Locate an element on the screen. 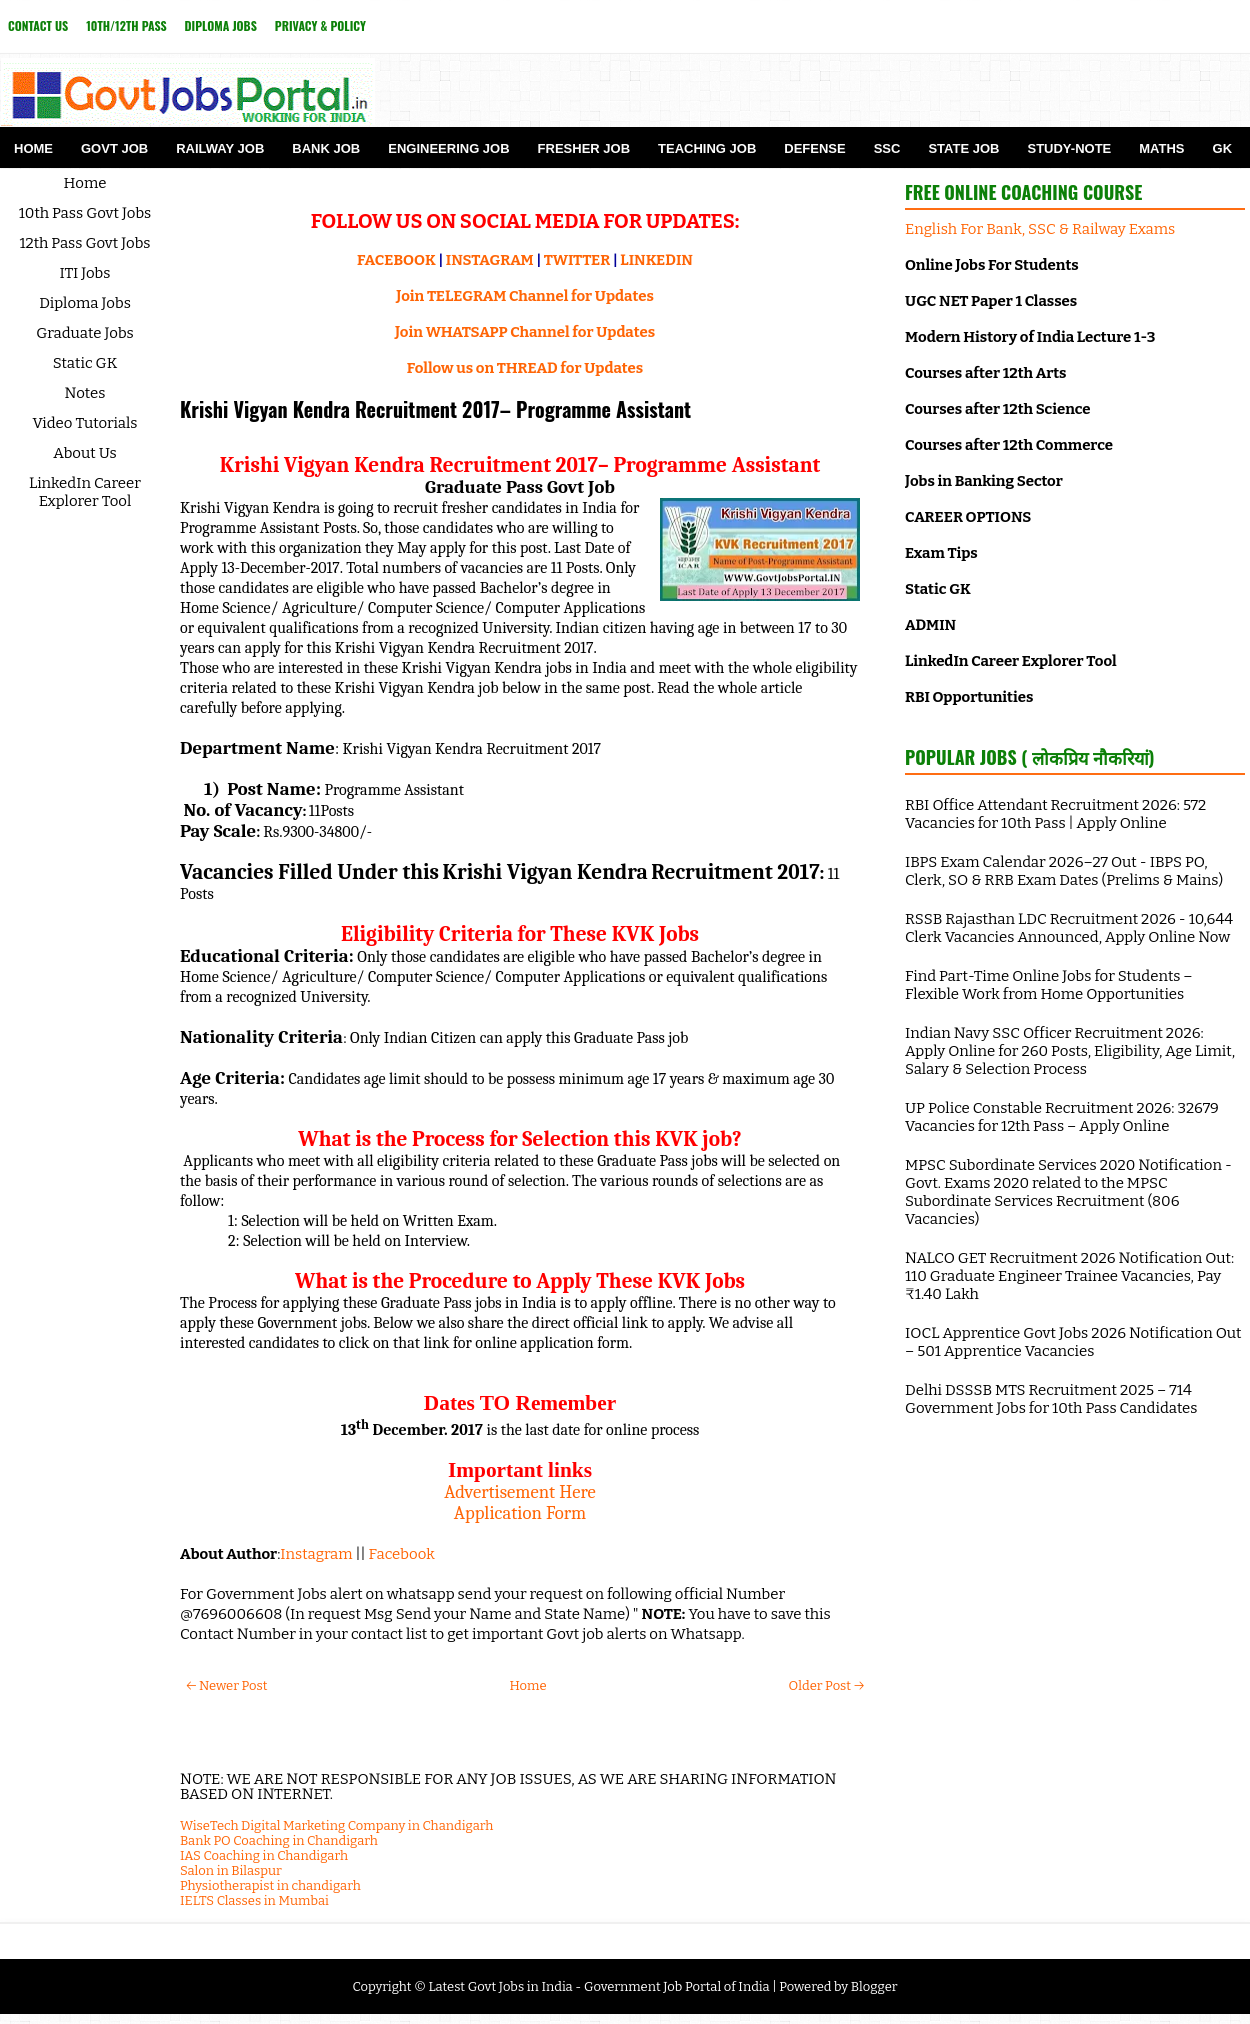  Find Part-Time Online Jobs for Students – Flexible Work from Home Opportunities is located at coordinates (1049, 985).